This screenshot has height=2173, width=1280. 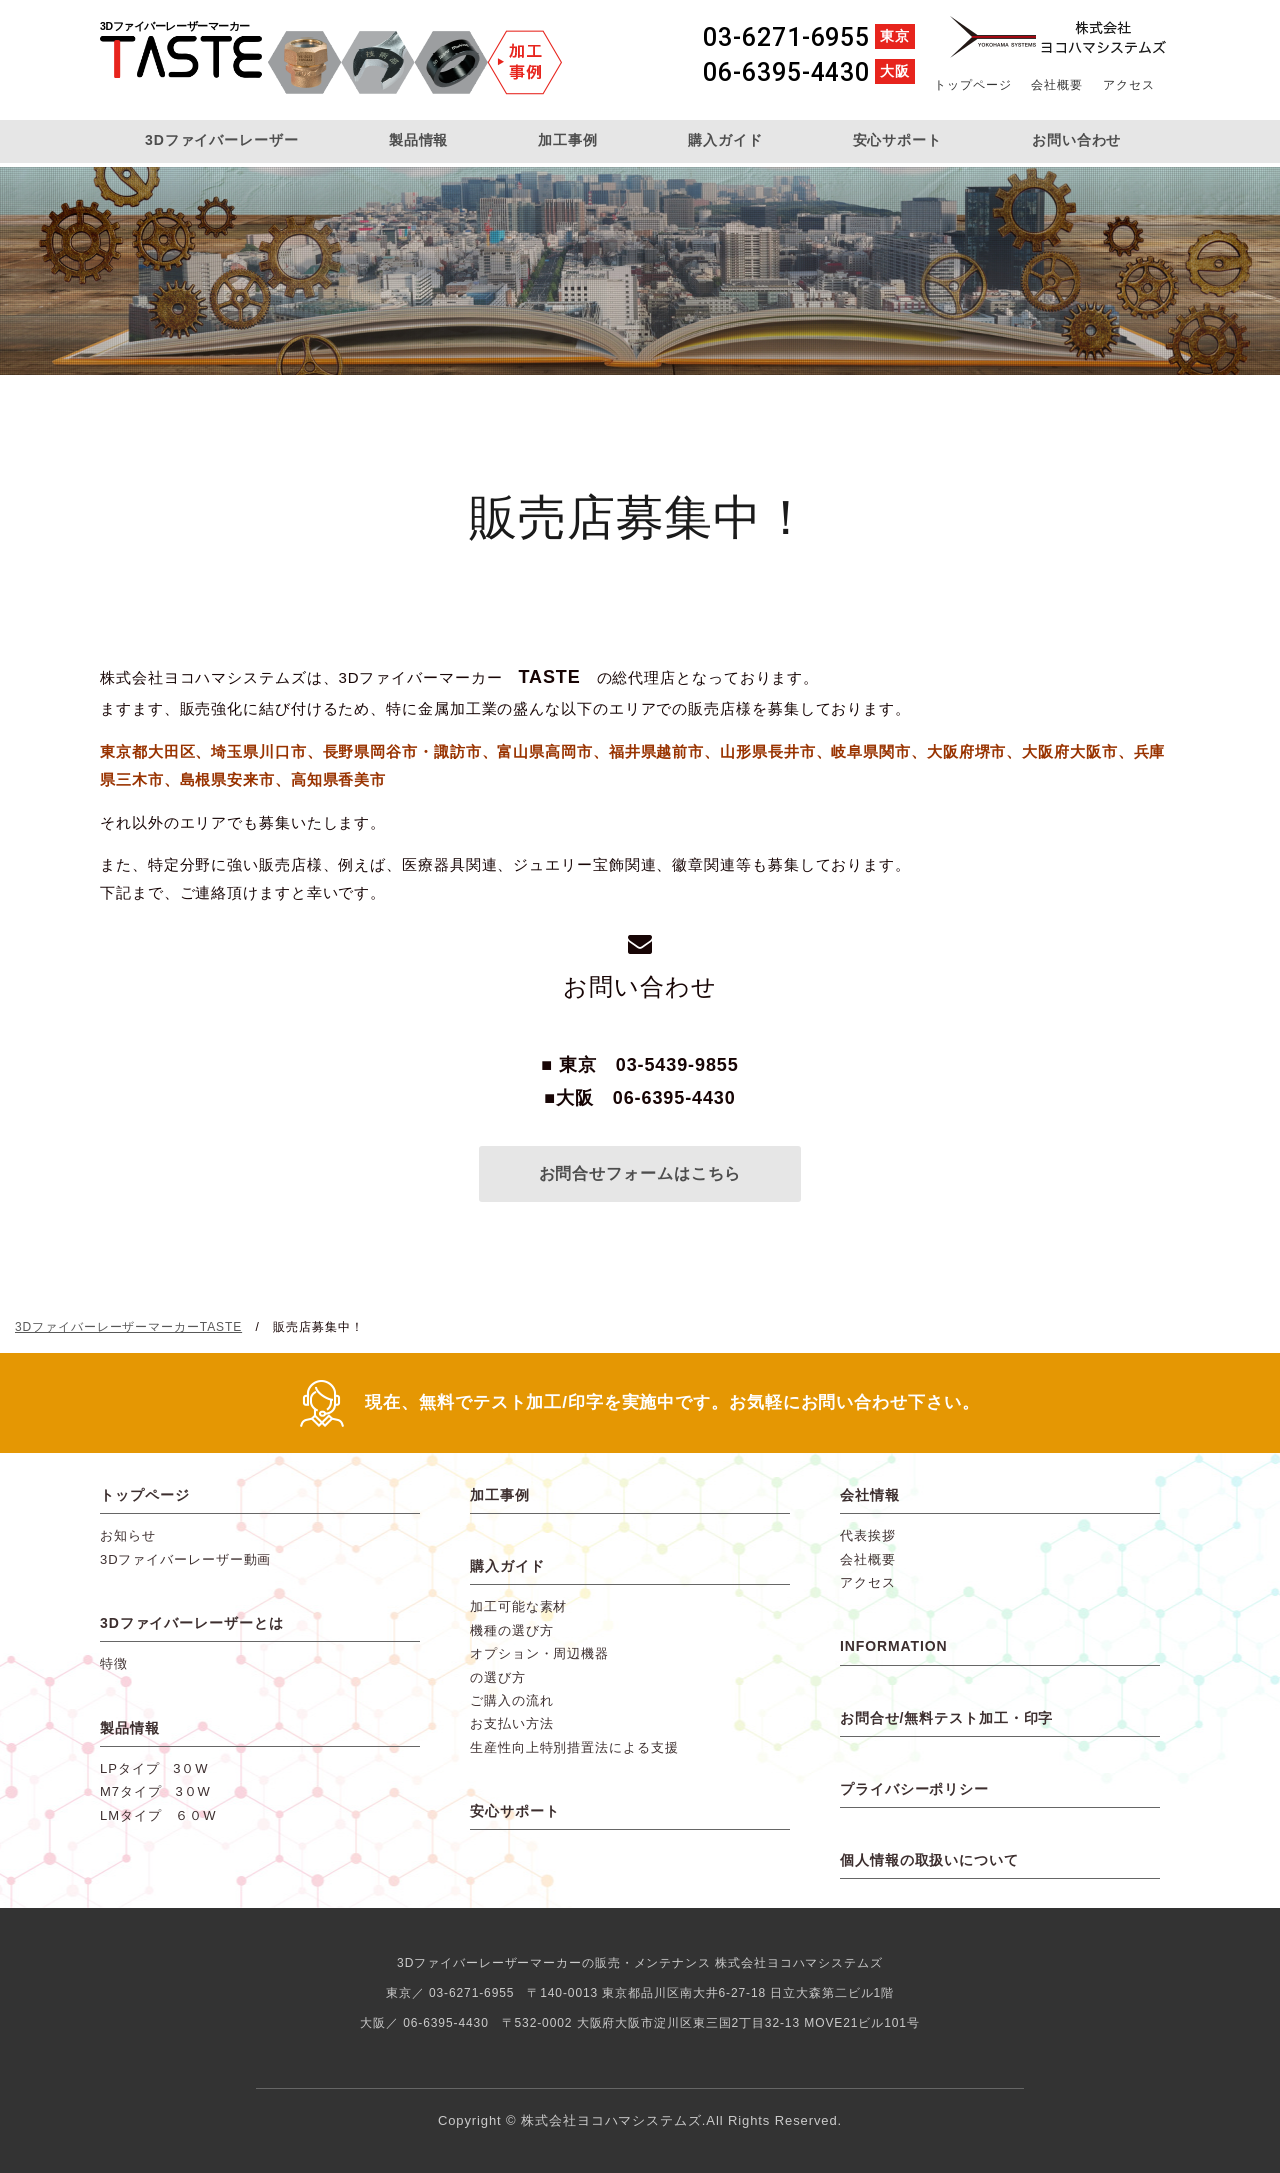 I want to click on LMタイプ ６０W, so click(x=158, y=1815).